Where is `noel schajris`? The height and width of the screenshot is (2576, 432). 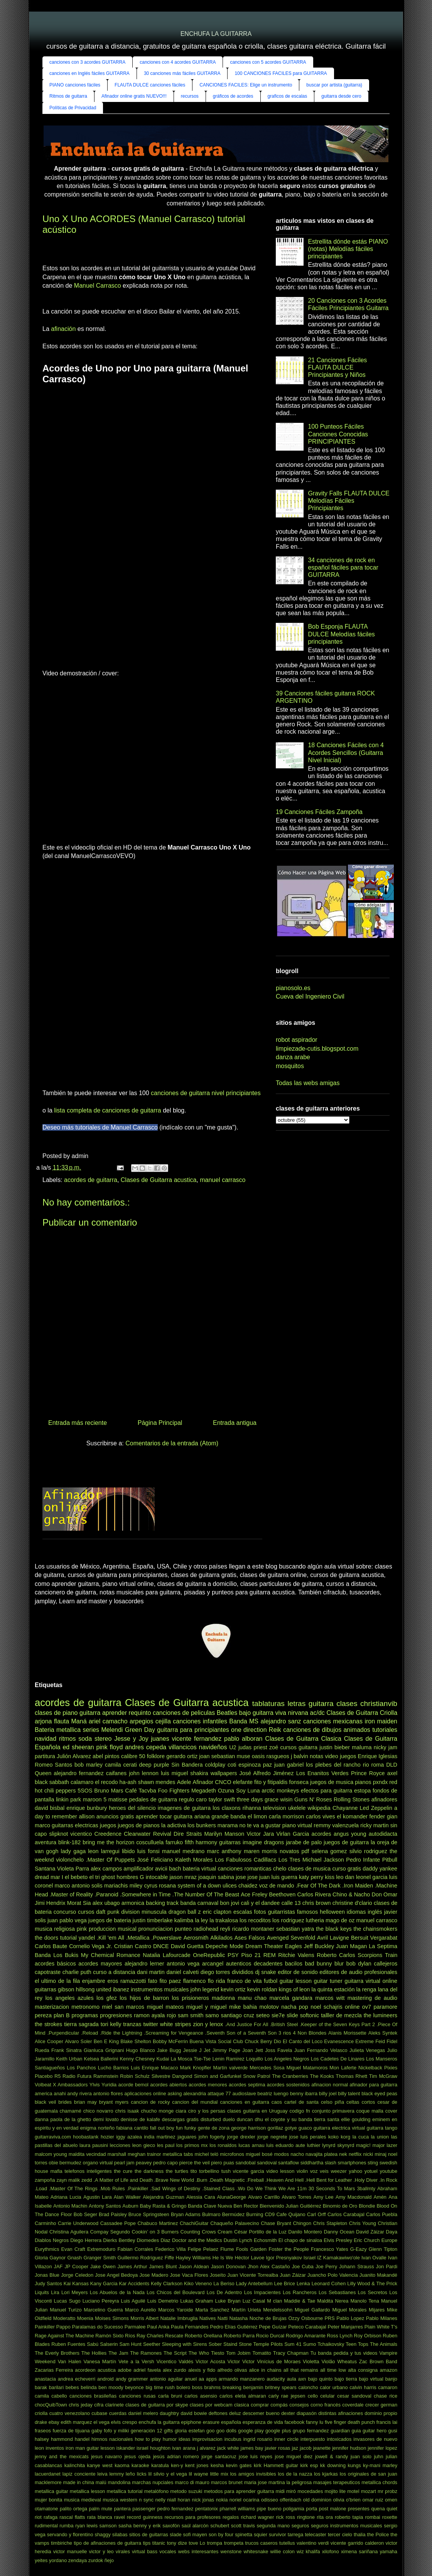
noel schajris is located at coordinates (326, 2007).